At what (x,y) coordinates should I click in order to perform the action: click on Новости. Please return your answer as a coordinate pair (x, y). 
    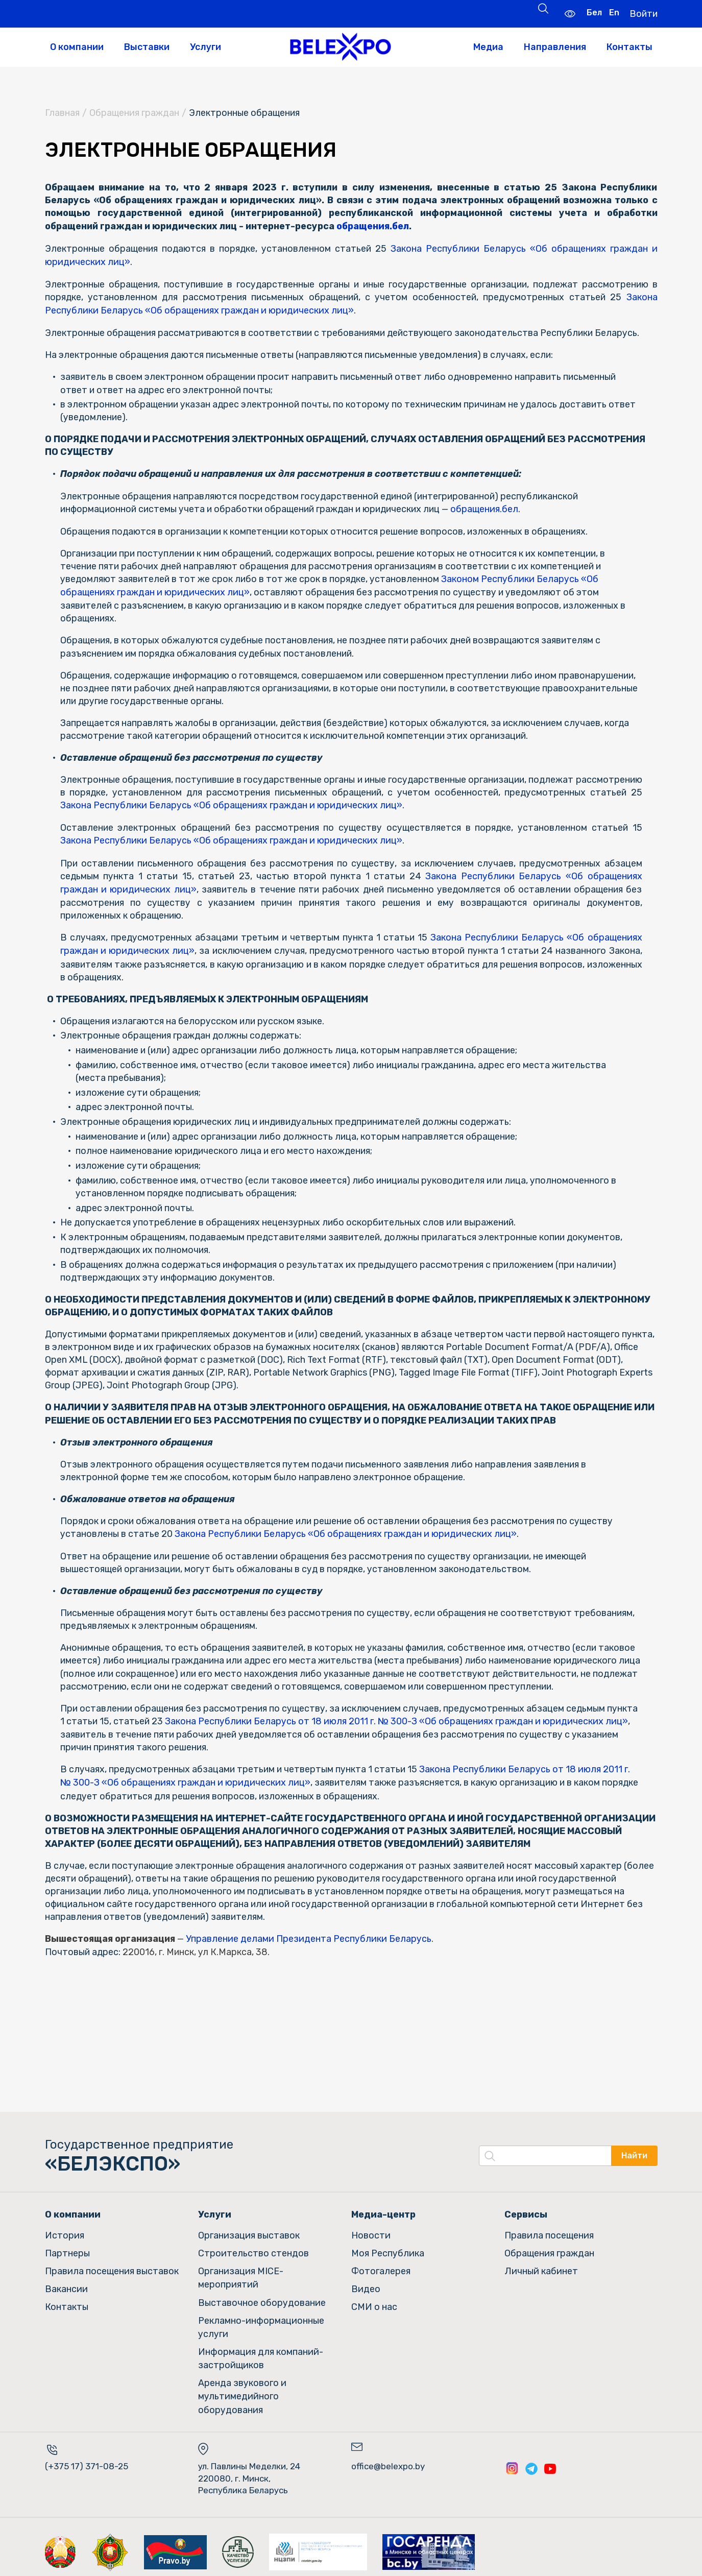
    Looking at the image, I should click on (371, 2230).